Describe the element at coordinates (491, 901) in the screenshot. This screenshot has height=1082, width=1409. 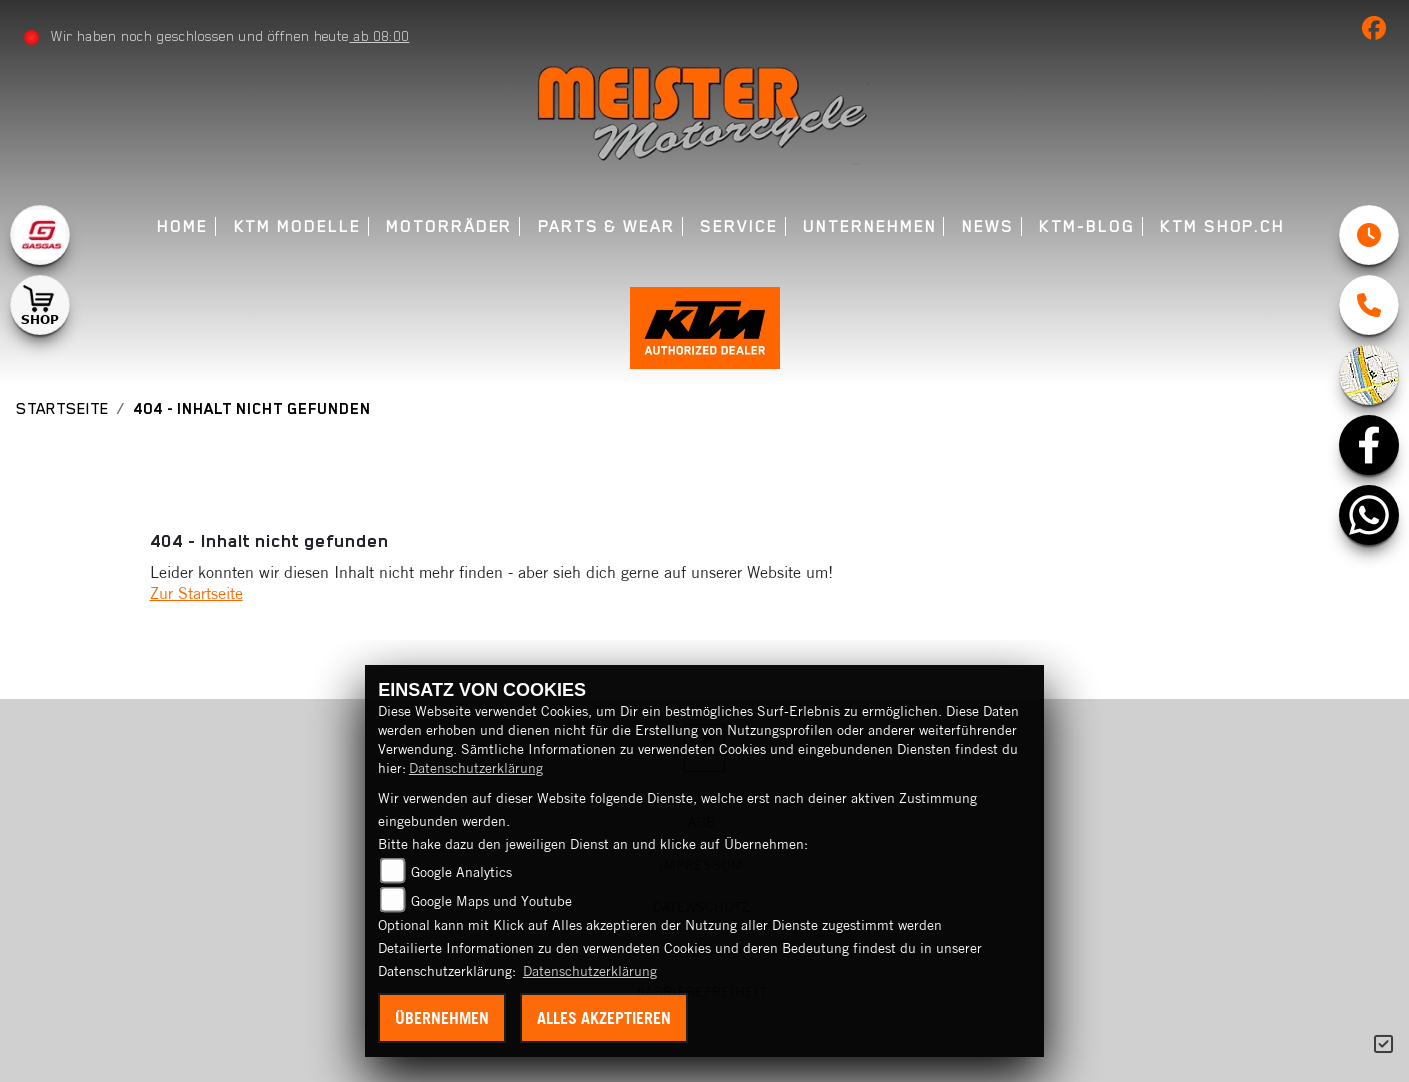
I see `Google Maps und Youtube` at that location.